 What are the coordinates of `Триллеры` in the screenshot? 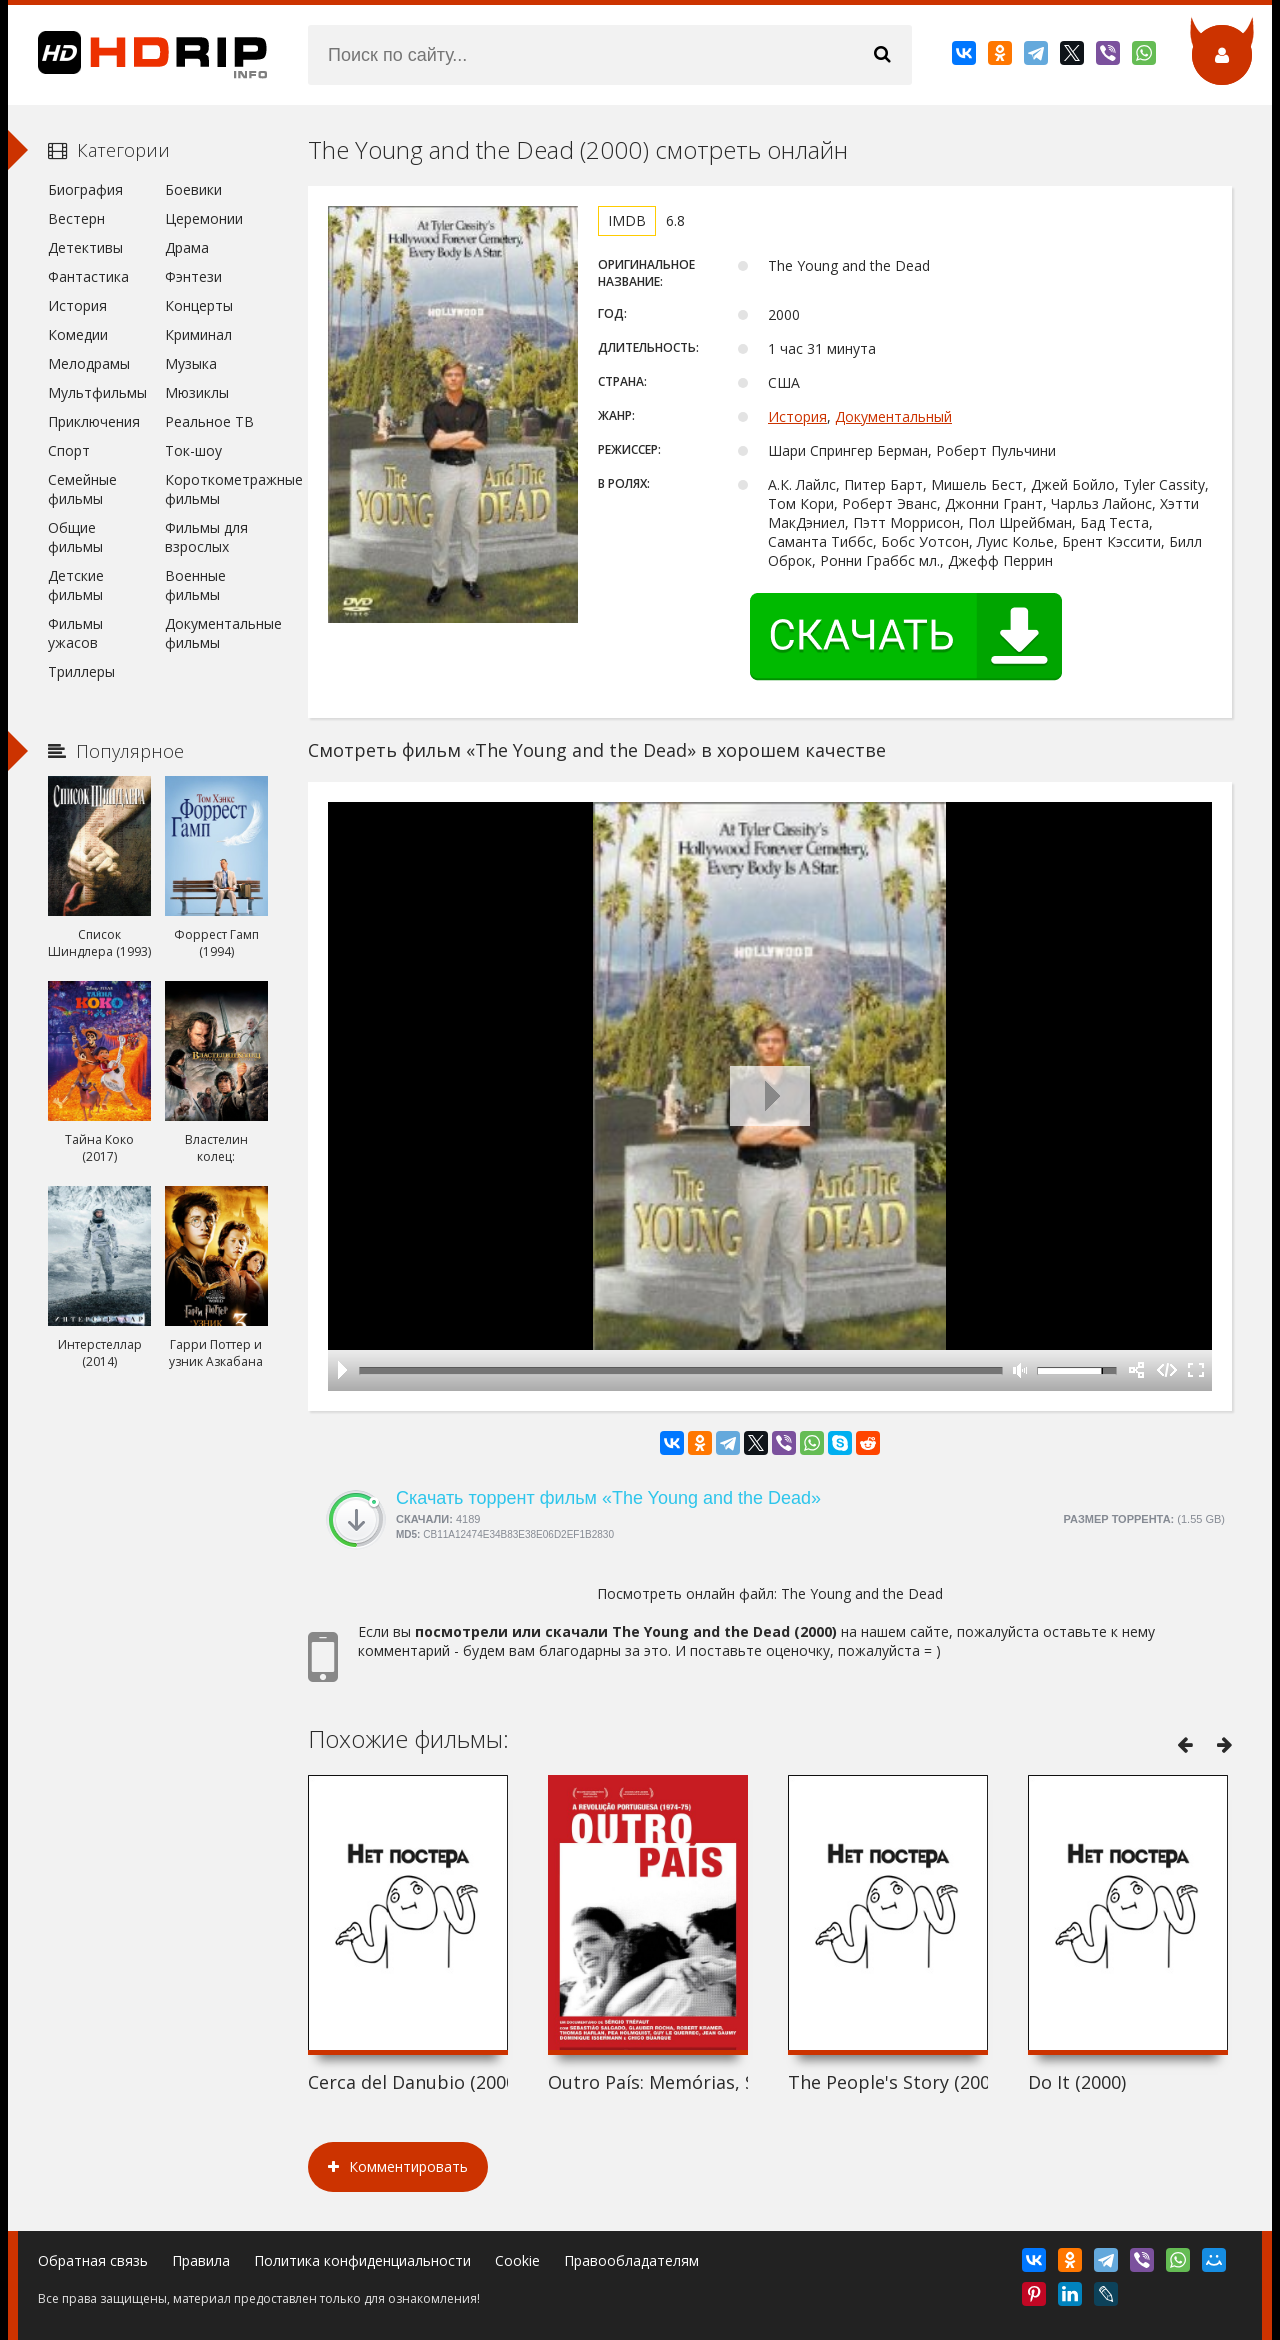 It's located at (81, 671).